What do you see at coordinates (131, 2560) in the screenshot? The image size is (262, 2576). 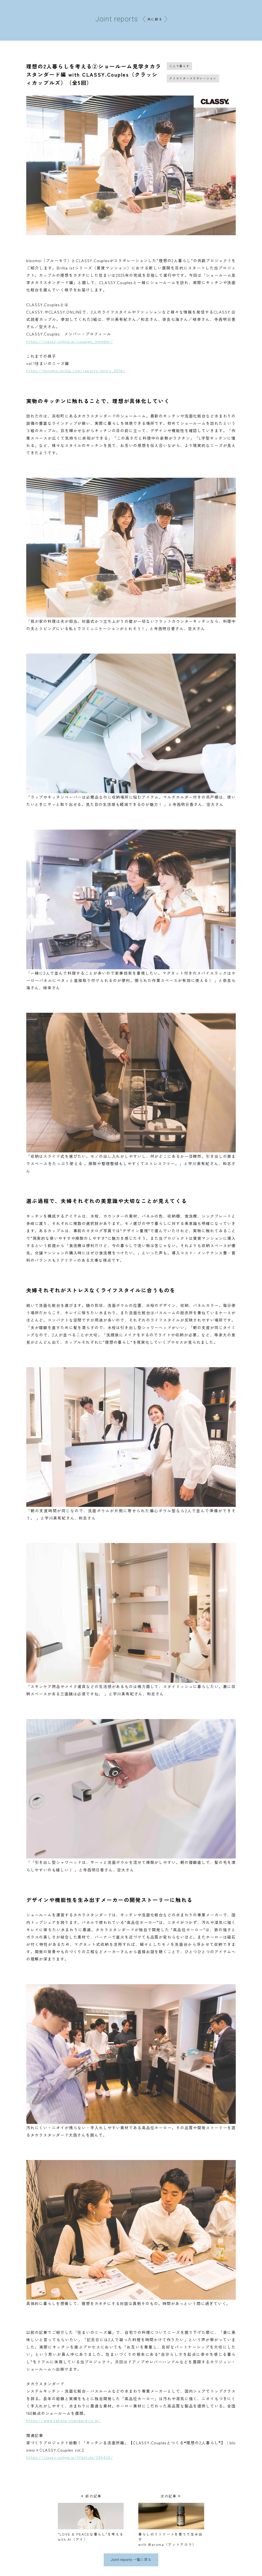 I see `Joint reports 一覧に戻る` at bounding box center [131, 2560].